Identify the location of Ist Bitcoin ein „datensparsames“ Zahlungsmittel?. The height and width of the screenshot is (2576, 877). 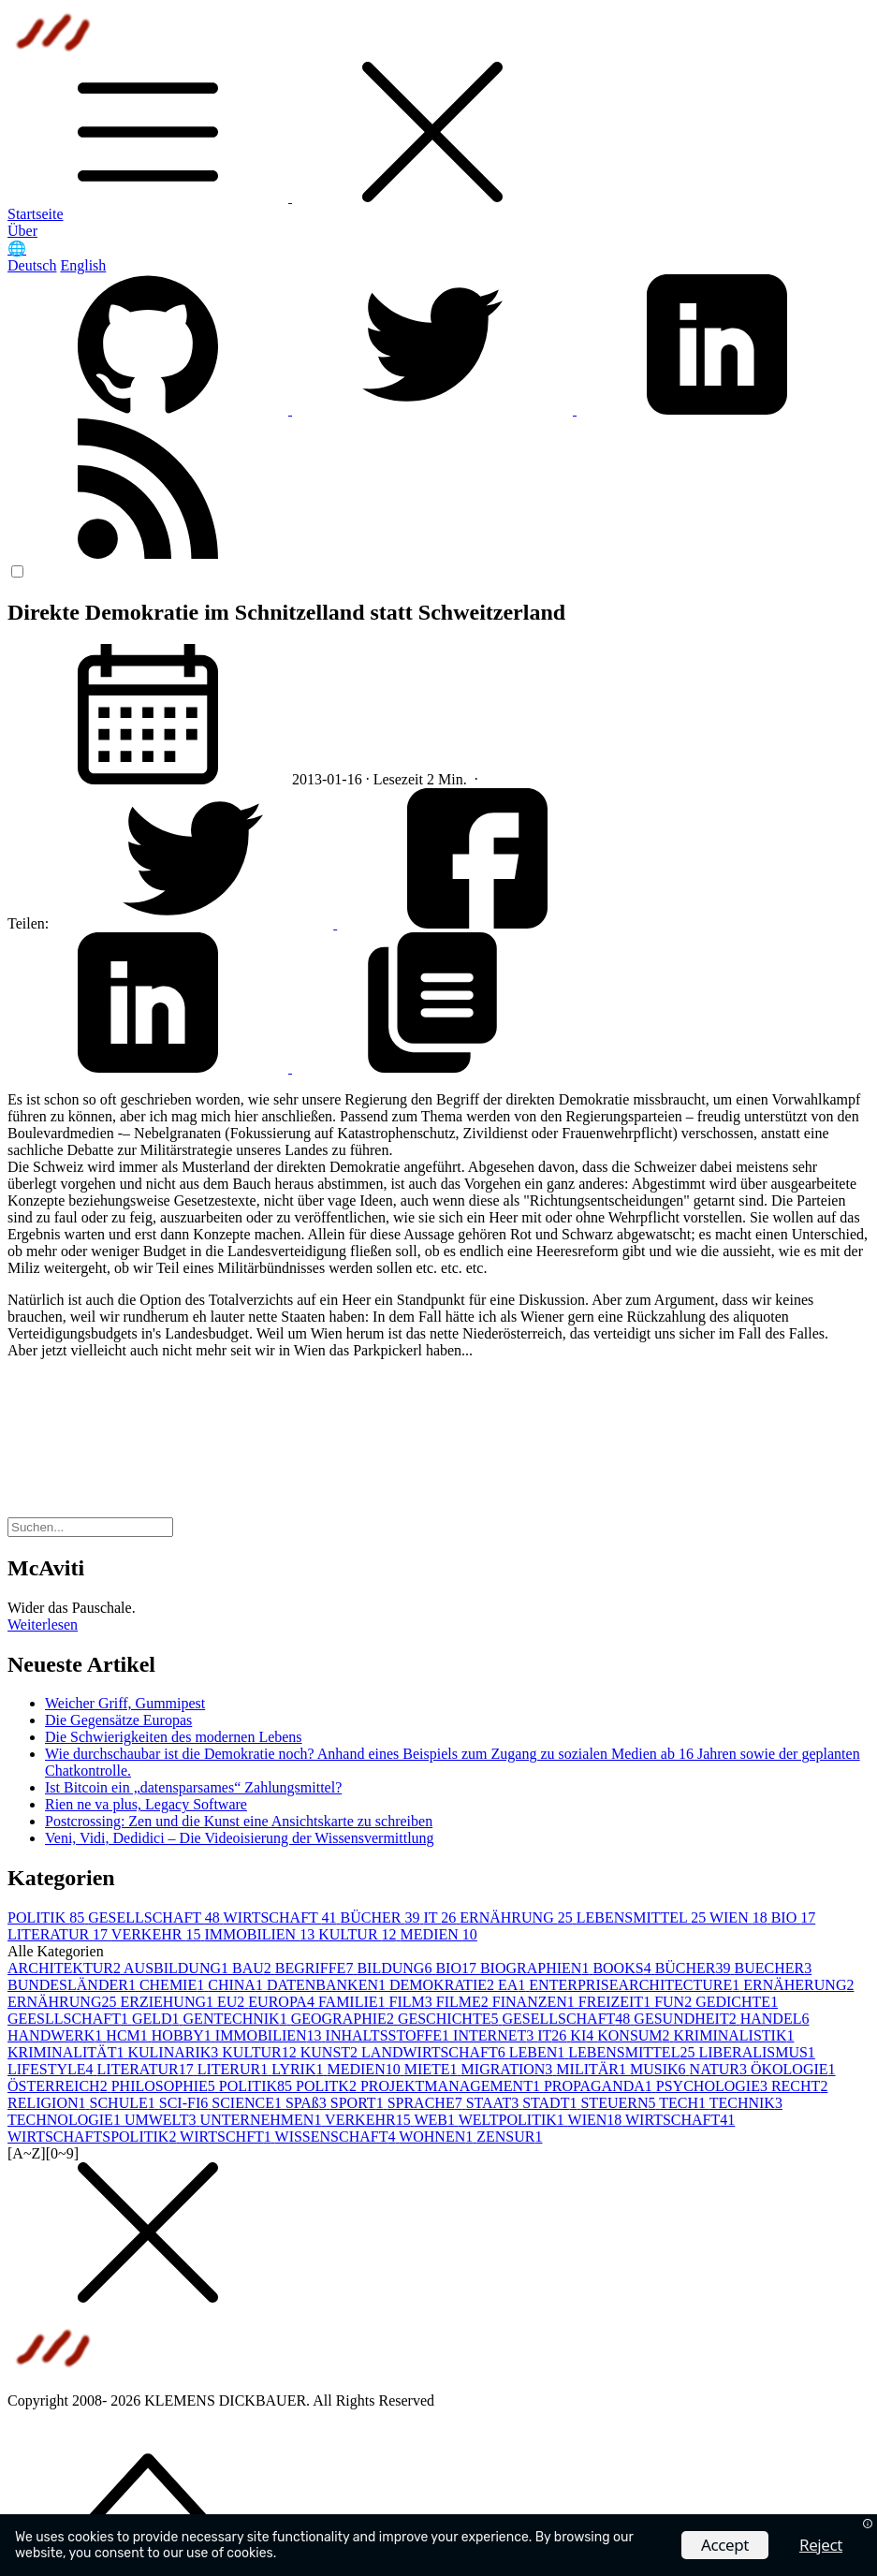
(193, 1787).